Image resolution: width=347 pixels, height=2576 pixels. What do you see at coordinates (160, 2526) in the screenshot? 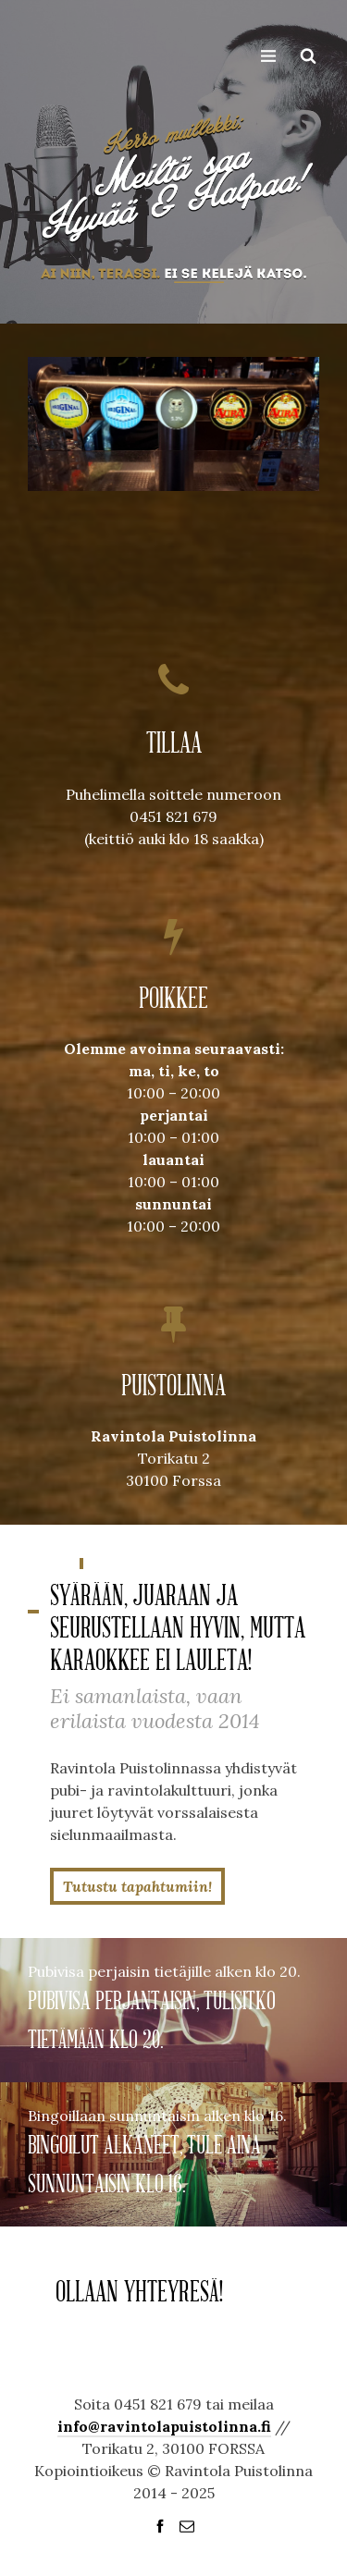
I see `social_facebook` at bounding box center [160, 2526].